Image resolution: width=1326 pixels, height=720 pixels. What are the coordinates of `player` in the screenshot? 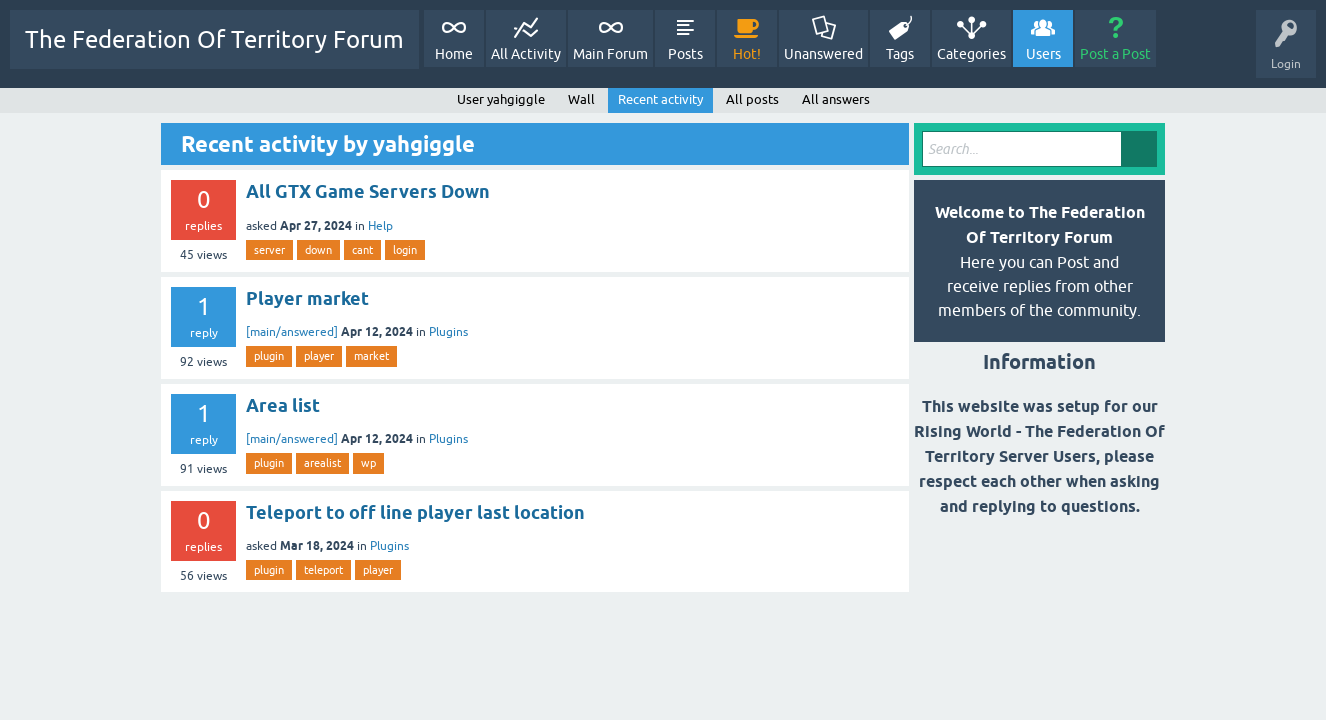 It's located at (319, 356).